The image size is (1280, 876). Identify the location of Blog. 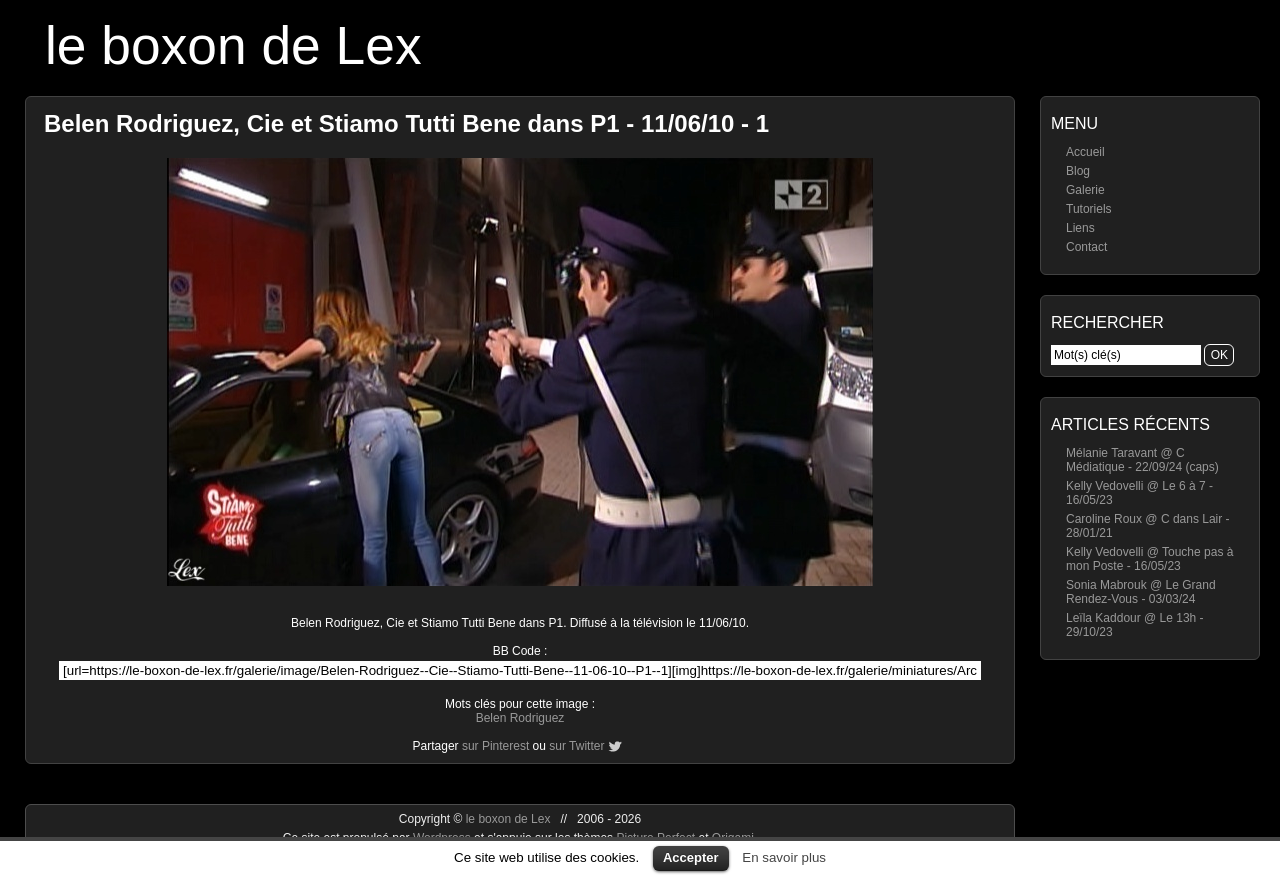
(1078, 171).